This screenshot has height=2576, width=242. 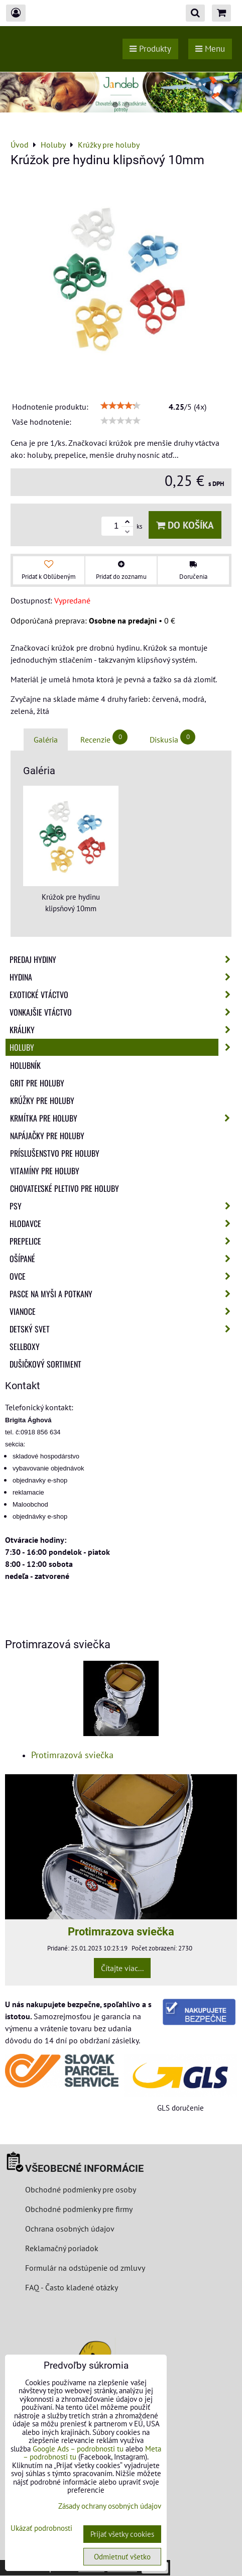 I want to click on Sellboxy, so click(x=25, y=1346).